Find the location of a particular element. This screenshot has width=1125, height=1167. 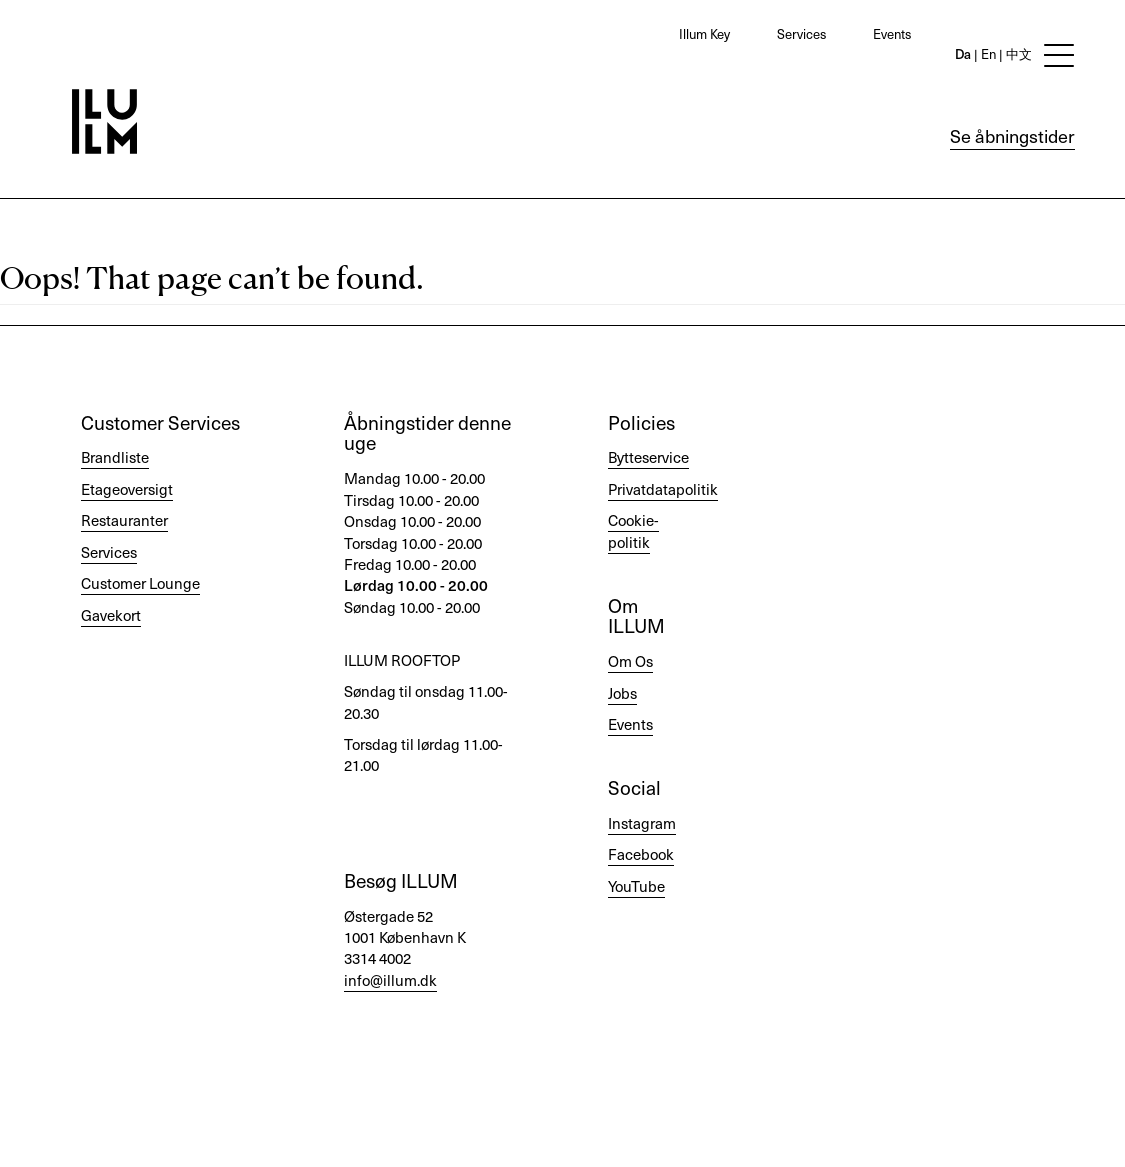

Restauranter is located at coordinates (124, 520).